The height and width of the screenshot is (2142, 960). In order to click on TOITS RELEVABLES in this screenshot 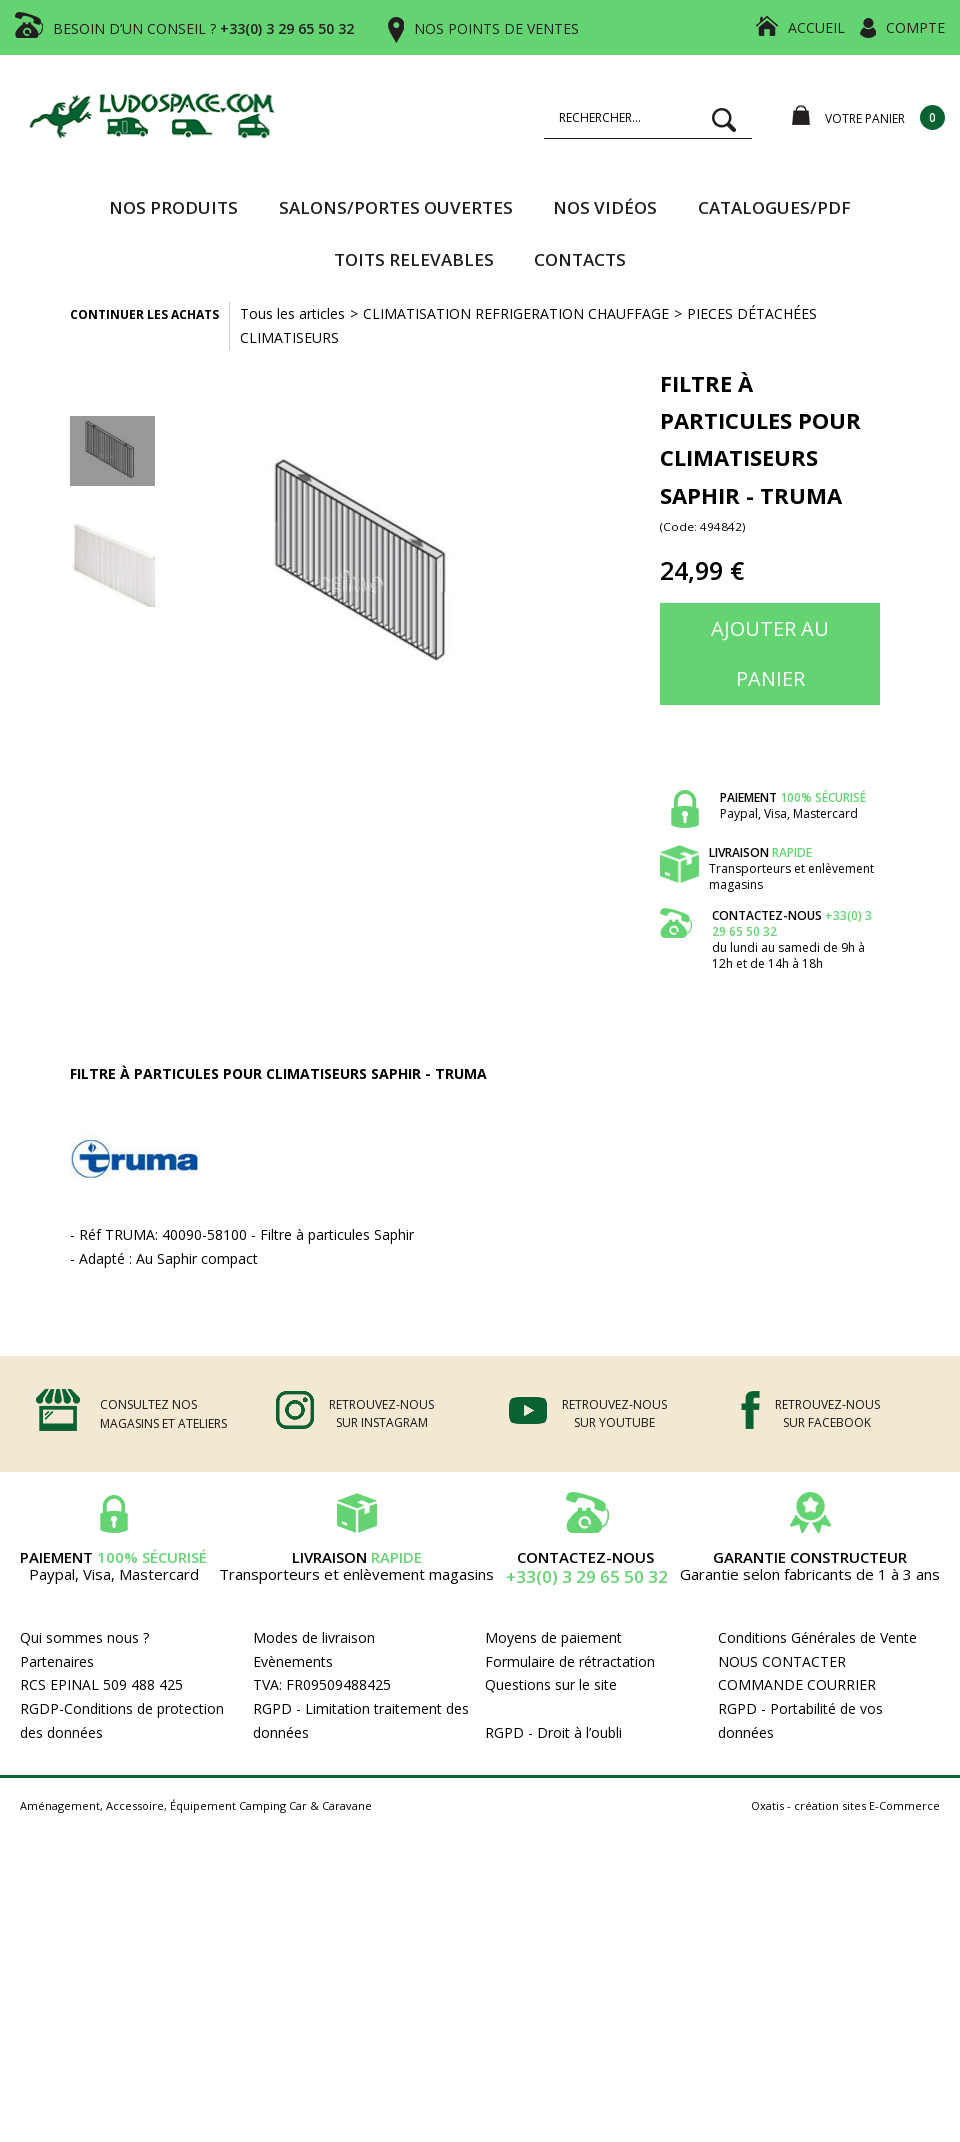, I will do `click(414, 259)`.